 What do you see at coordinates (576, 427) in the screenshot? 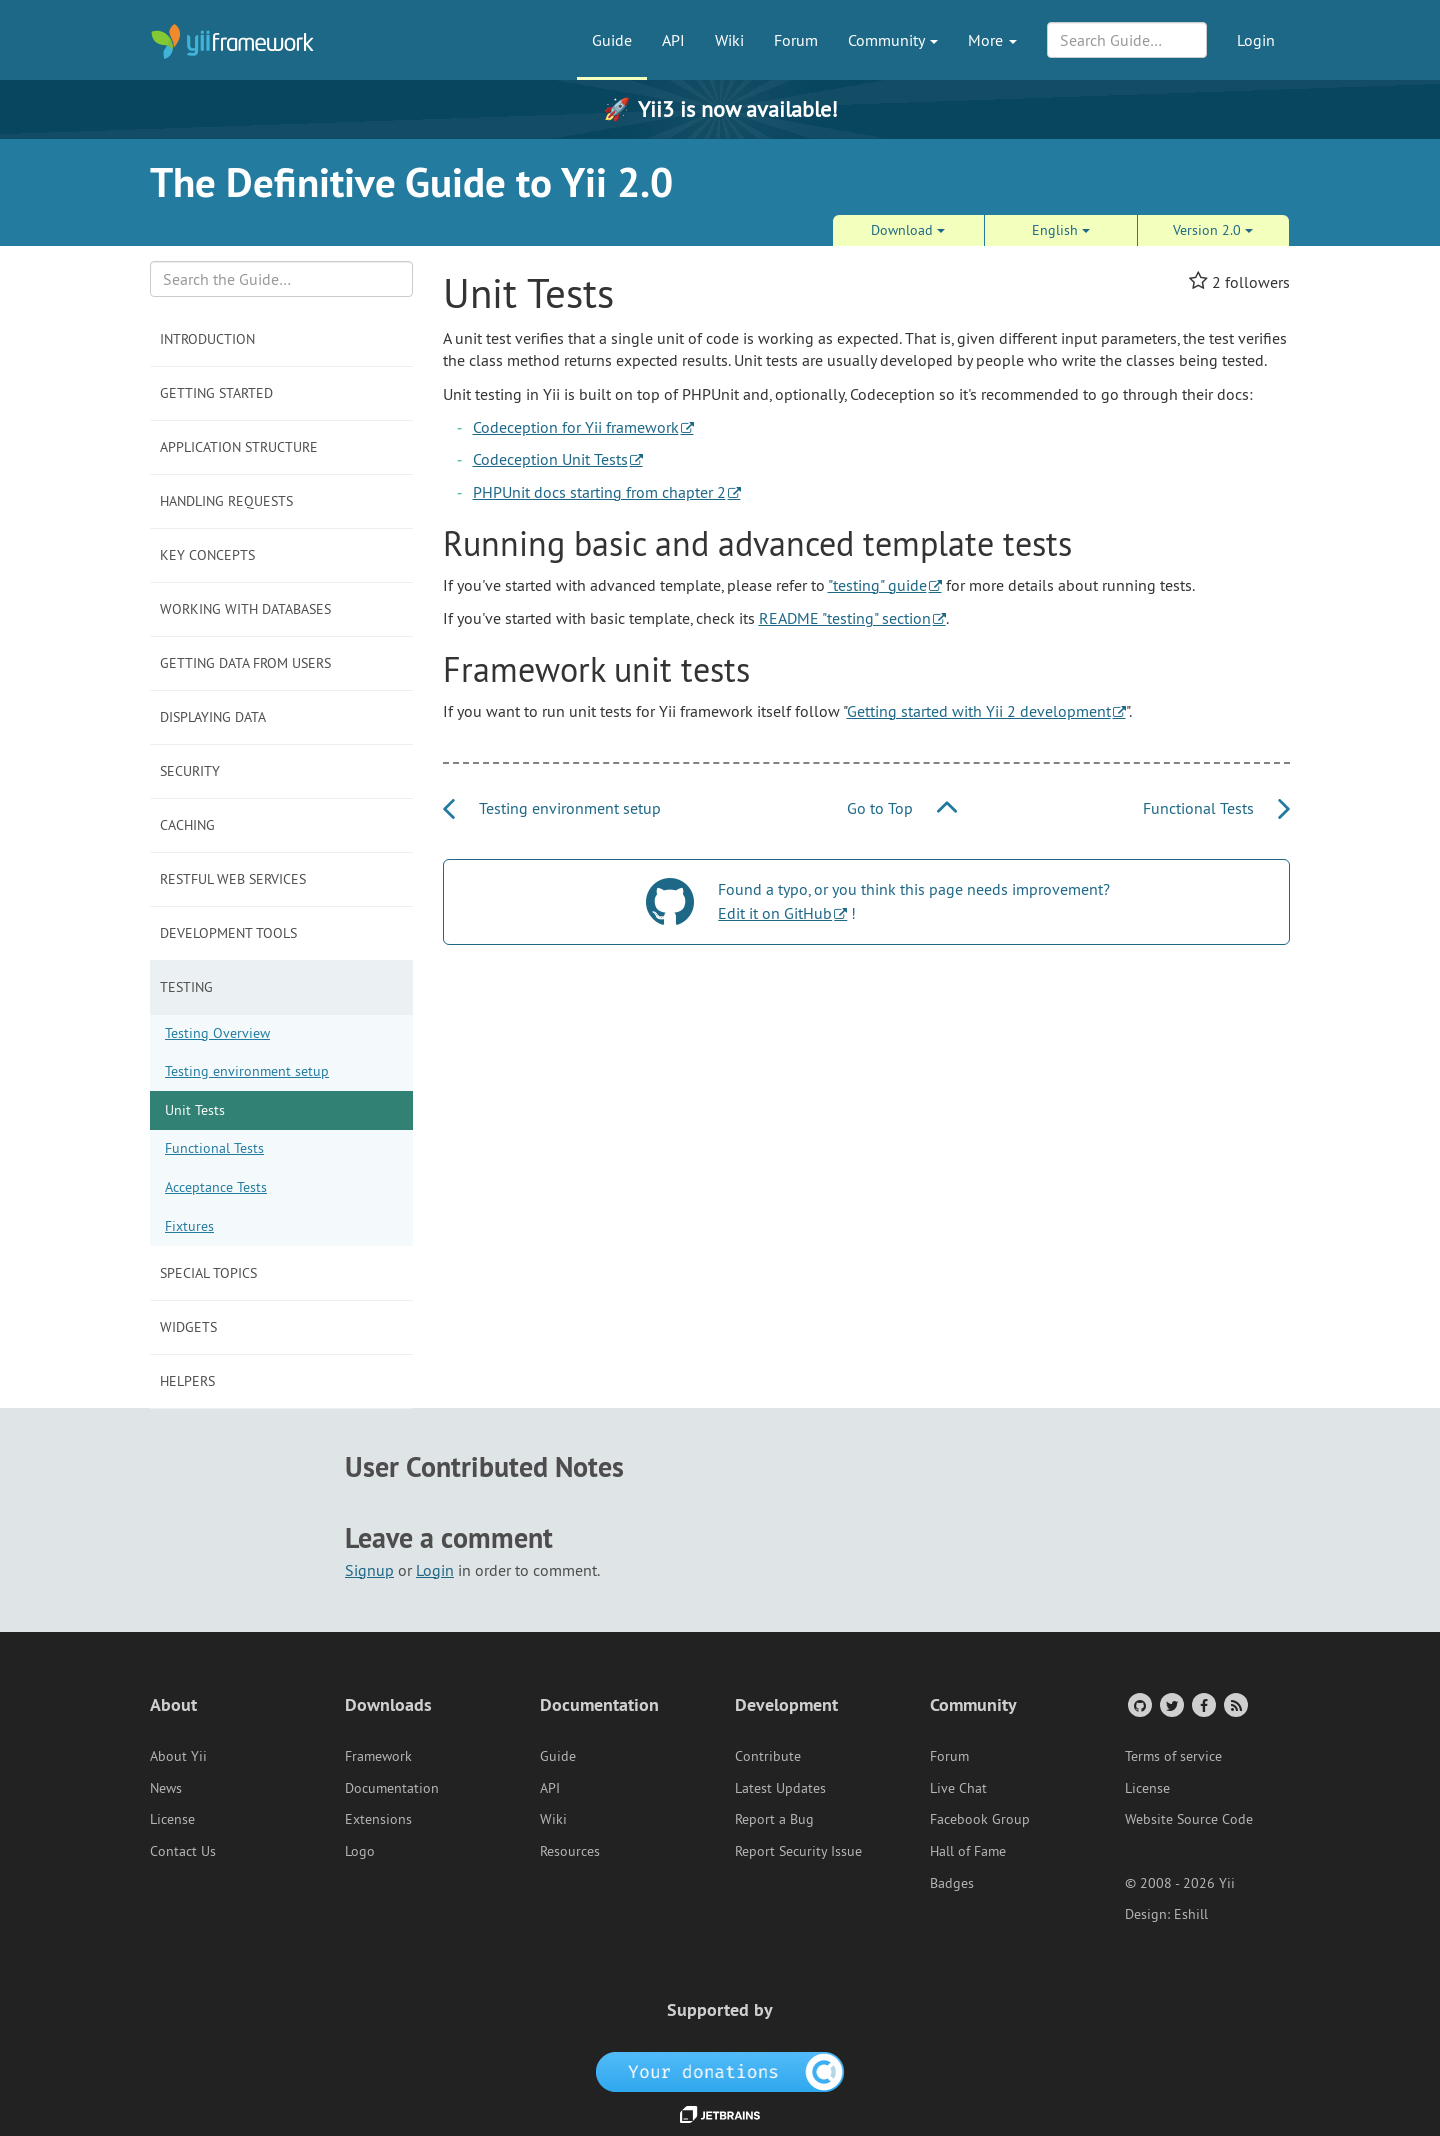
I see `Codeception for Yii framework` at bounding box center [576, 427].